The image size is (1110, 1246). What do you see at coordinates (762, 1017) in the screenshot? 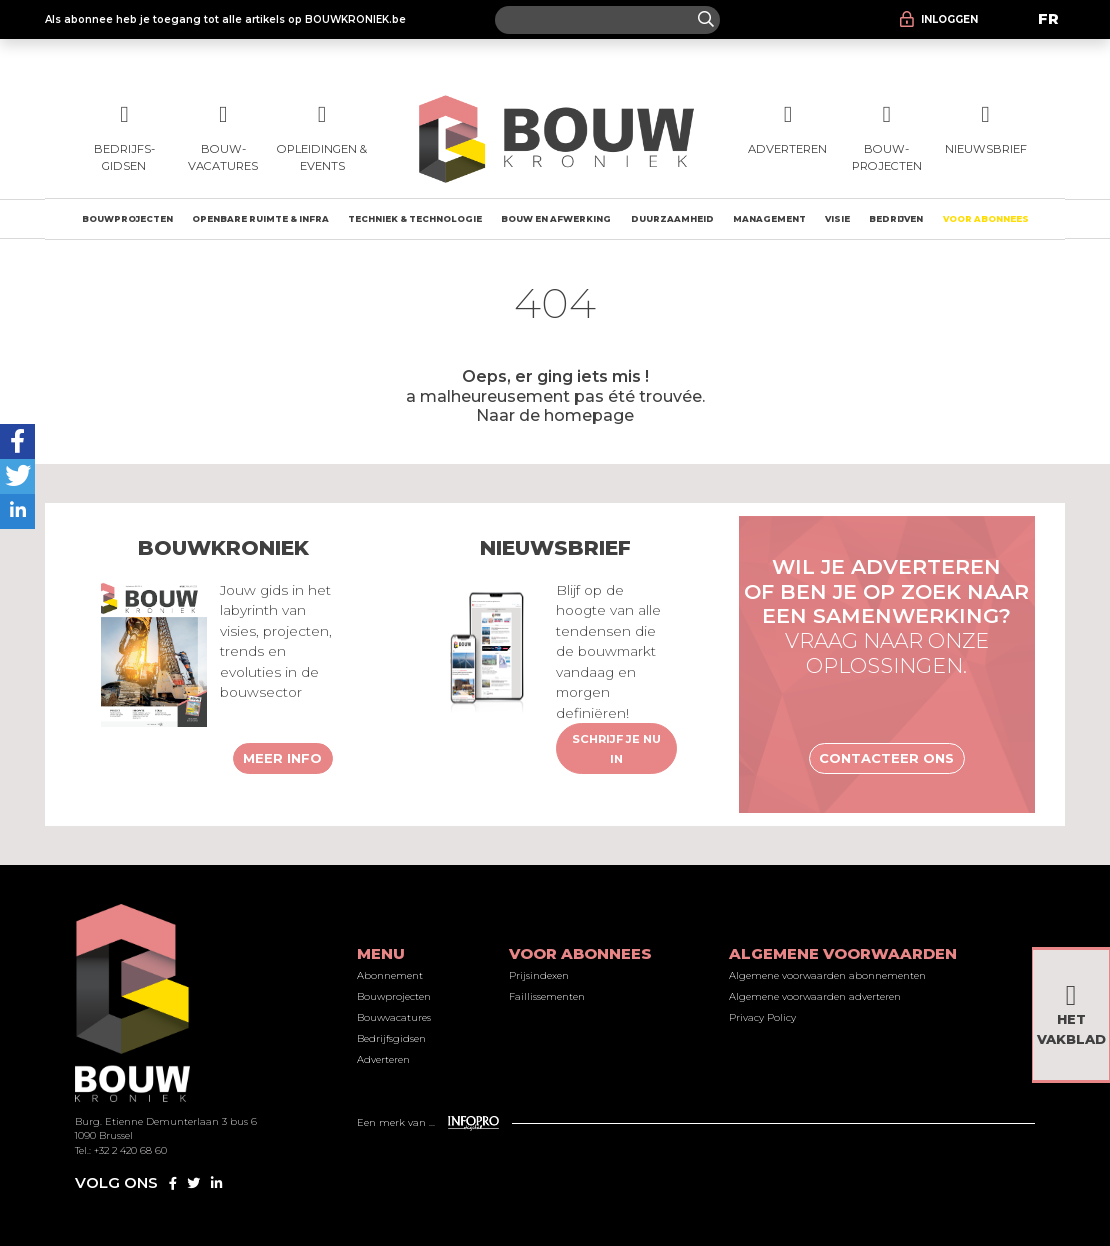
I see `Privacy Policy` at bounding box center [762, 1017].